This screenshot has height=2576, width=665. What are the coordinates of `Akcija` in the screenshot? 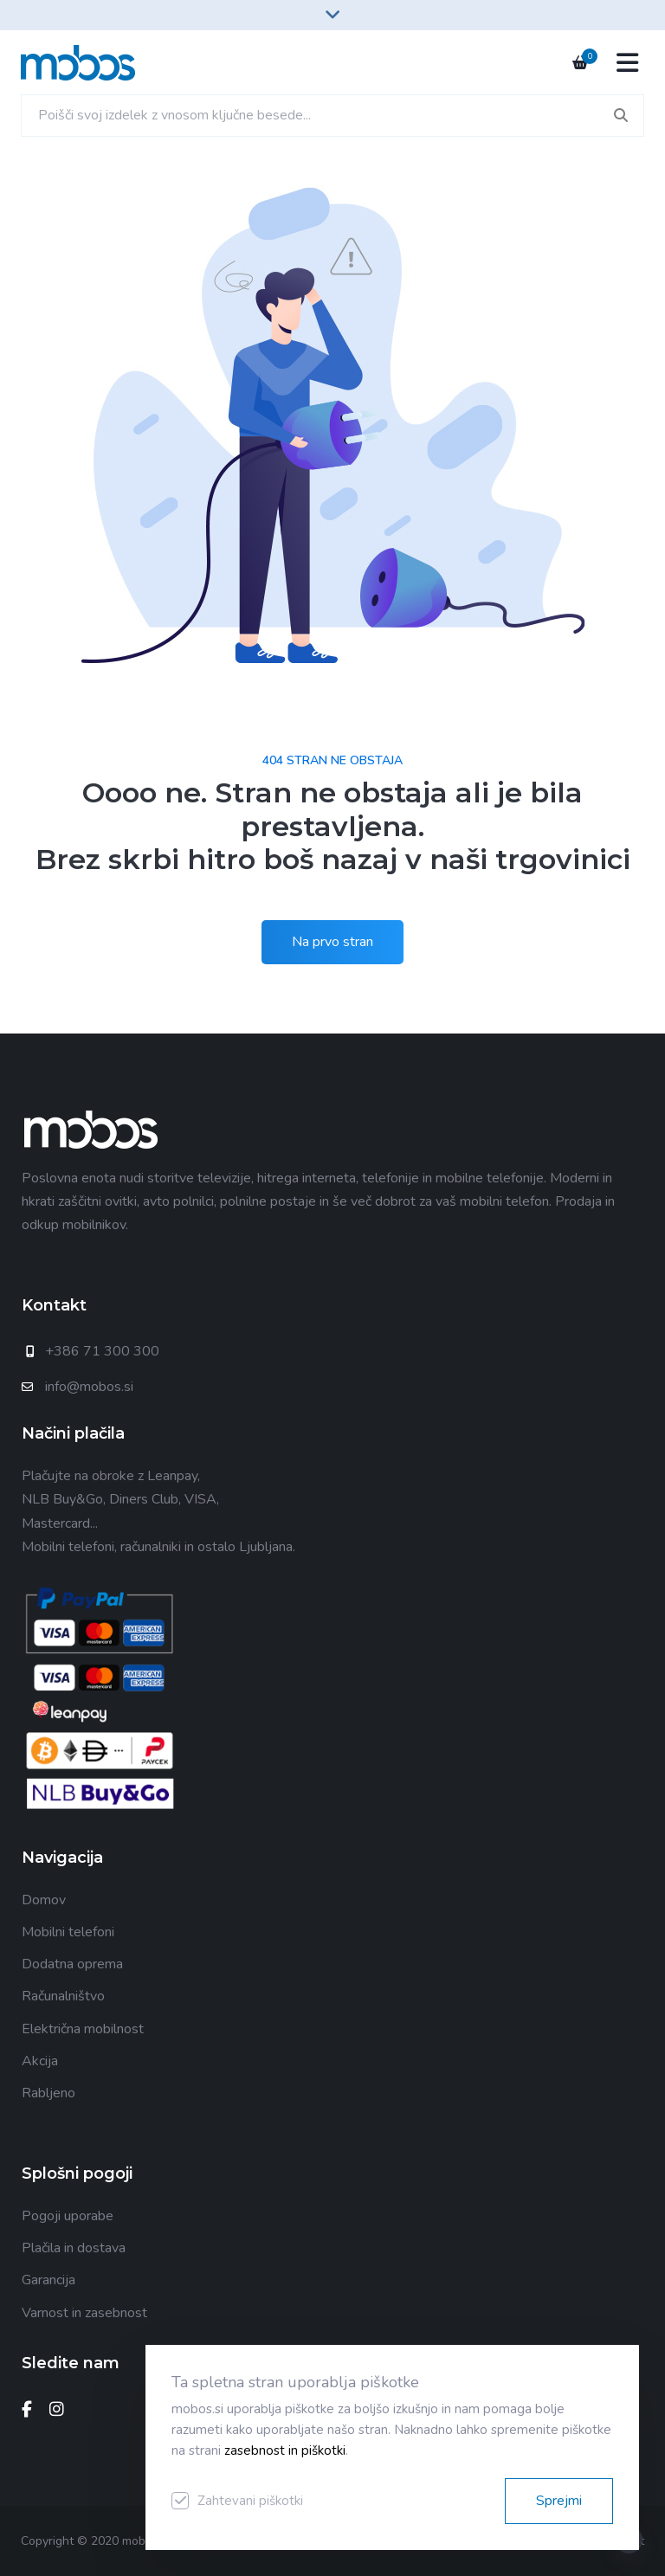 It's located at (40, 2060).